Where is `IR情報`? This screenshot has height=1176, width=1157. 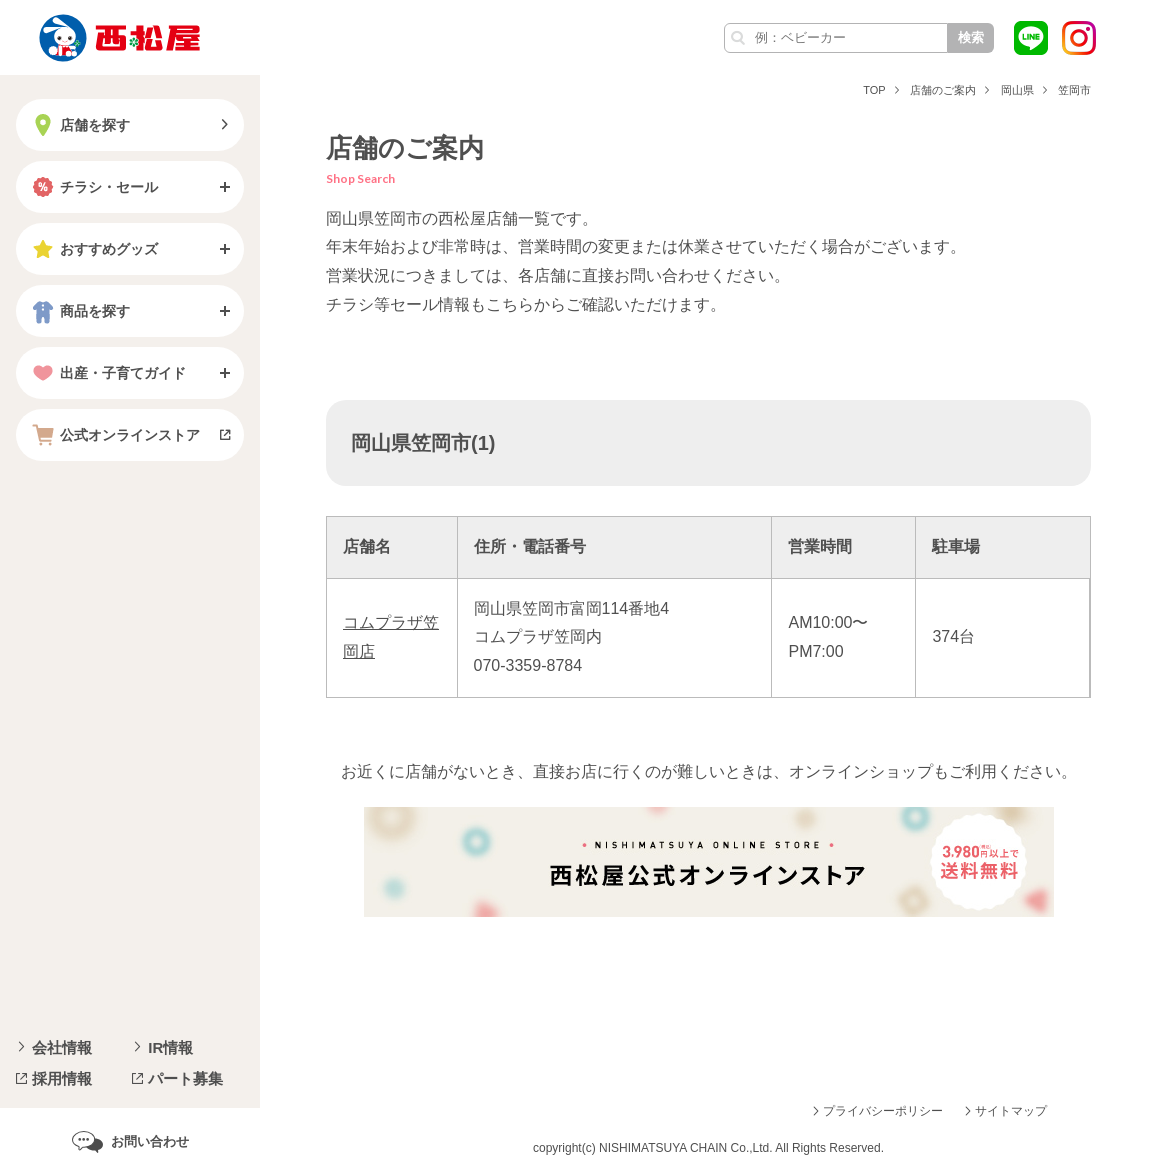 IR情報 is located at coordinates (170, 1047).